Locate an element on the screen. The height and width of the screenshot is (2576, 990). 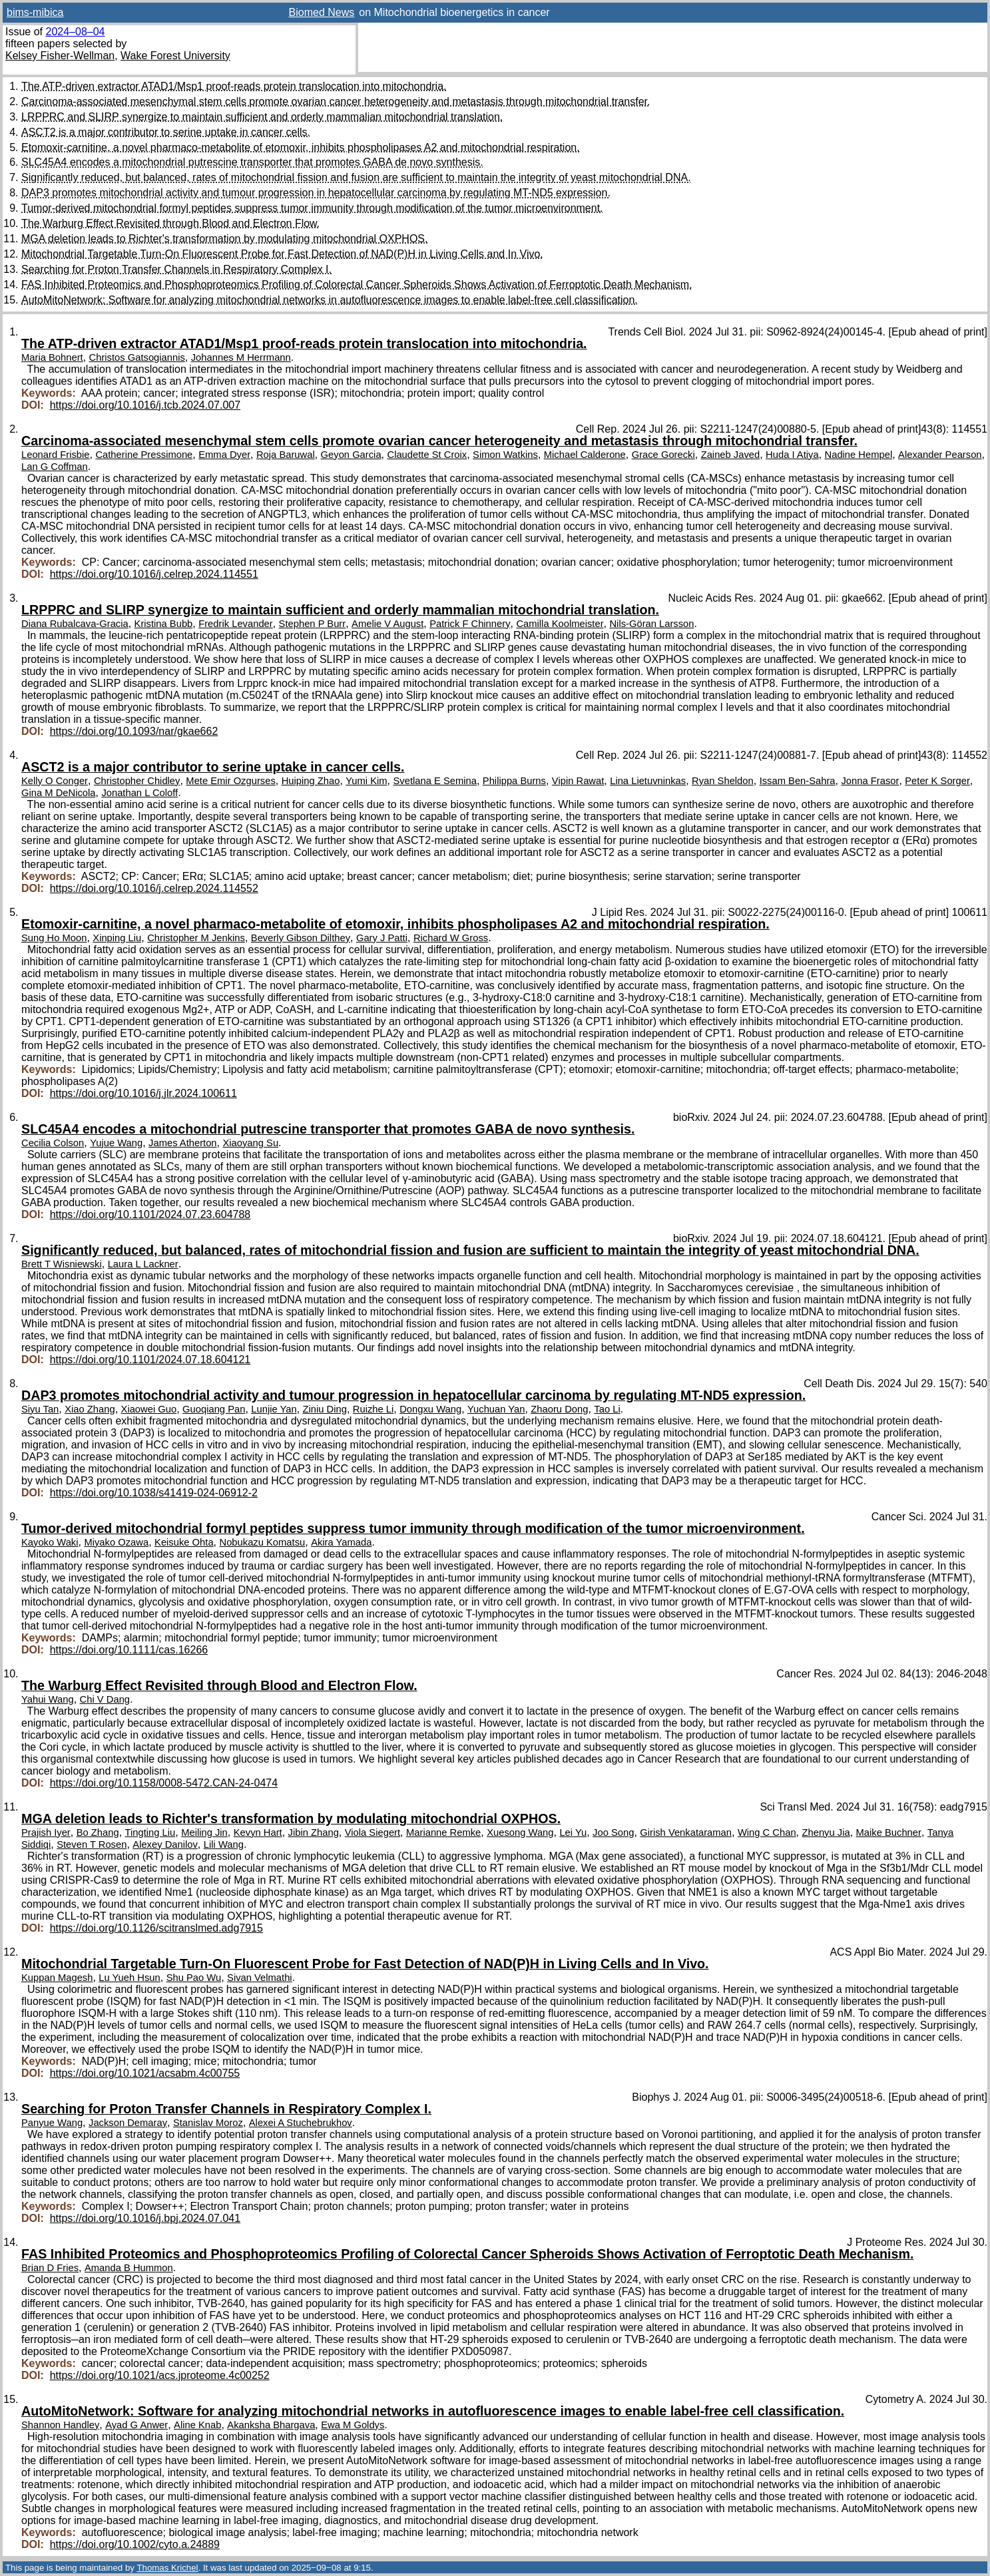
Akanksha Bhargava is located at coordinates (271, 2425).